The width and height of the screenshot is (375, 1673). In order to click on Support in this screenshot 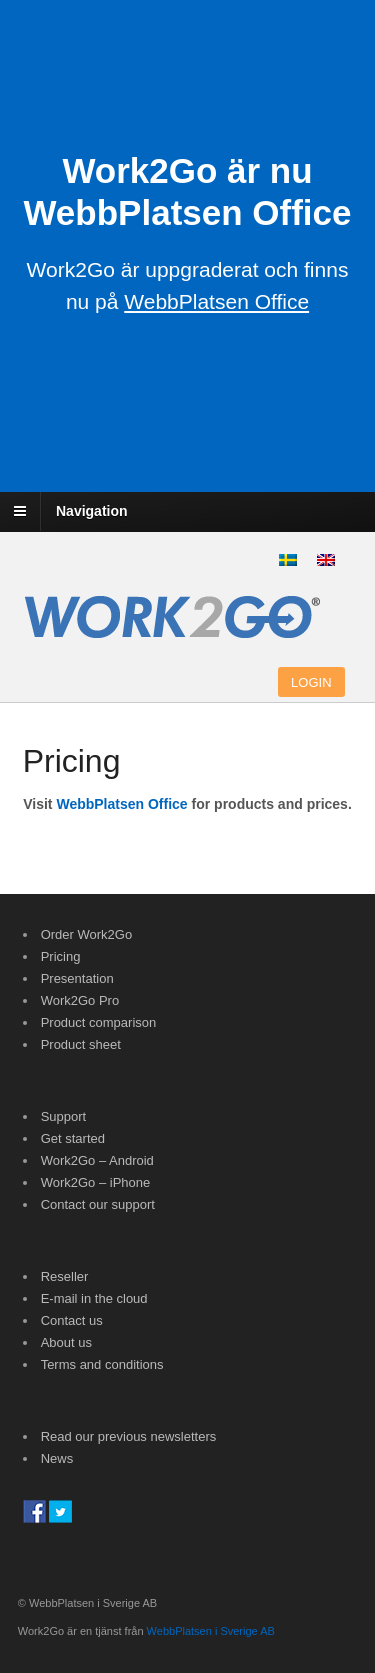, I will do `click(64, 1116)`.